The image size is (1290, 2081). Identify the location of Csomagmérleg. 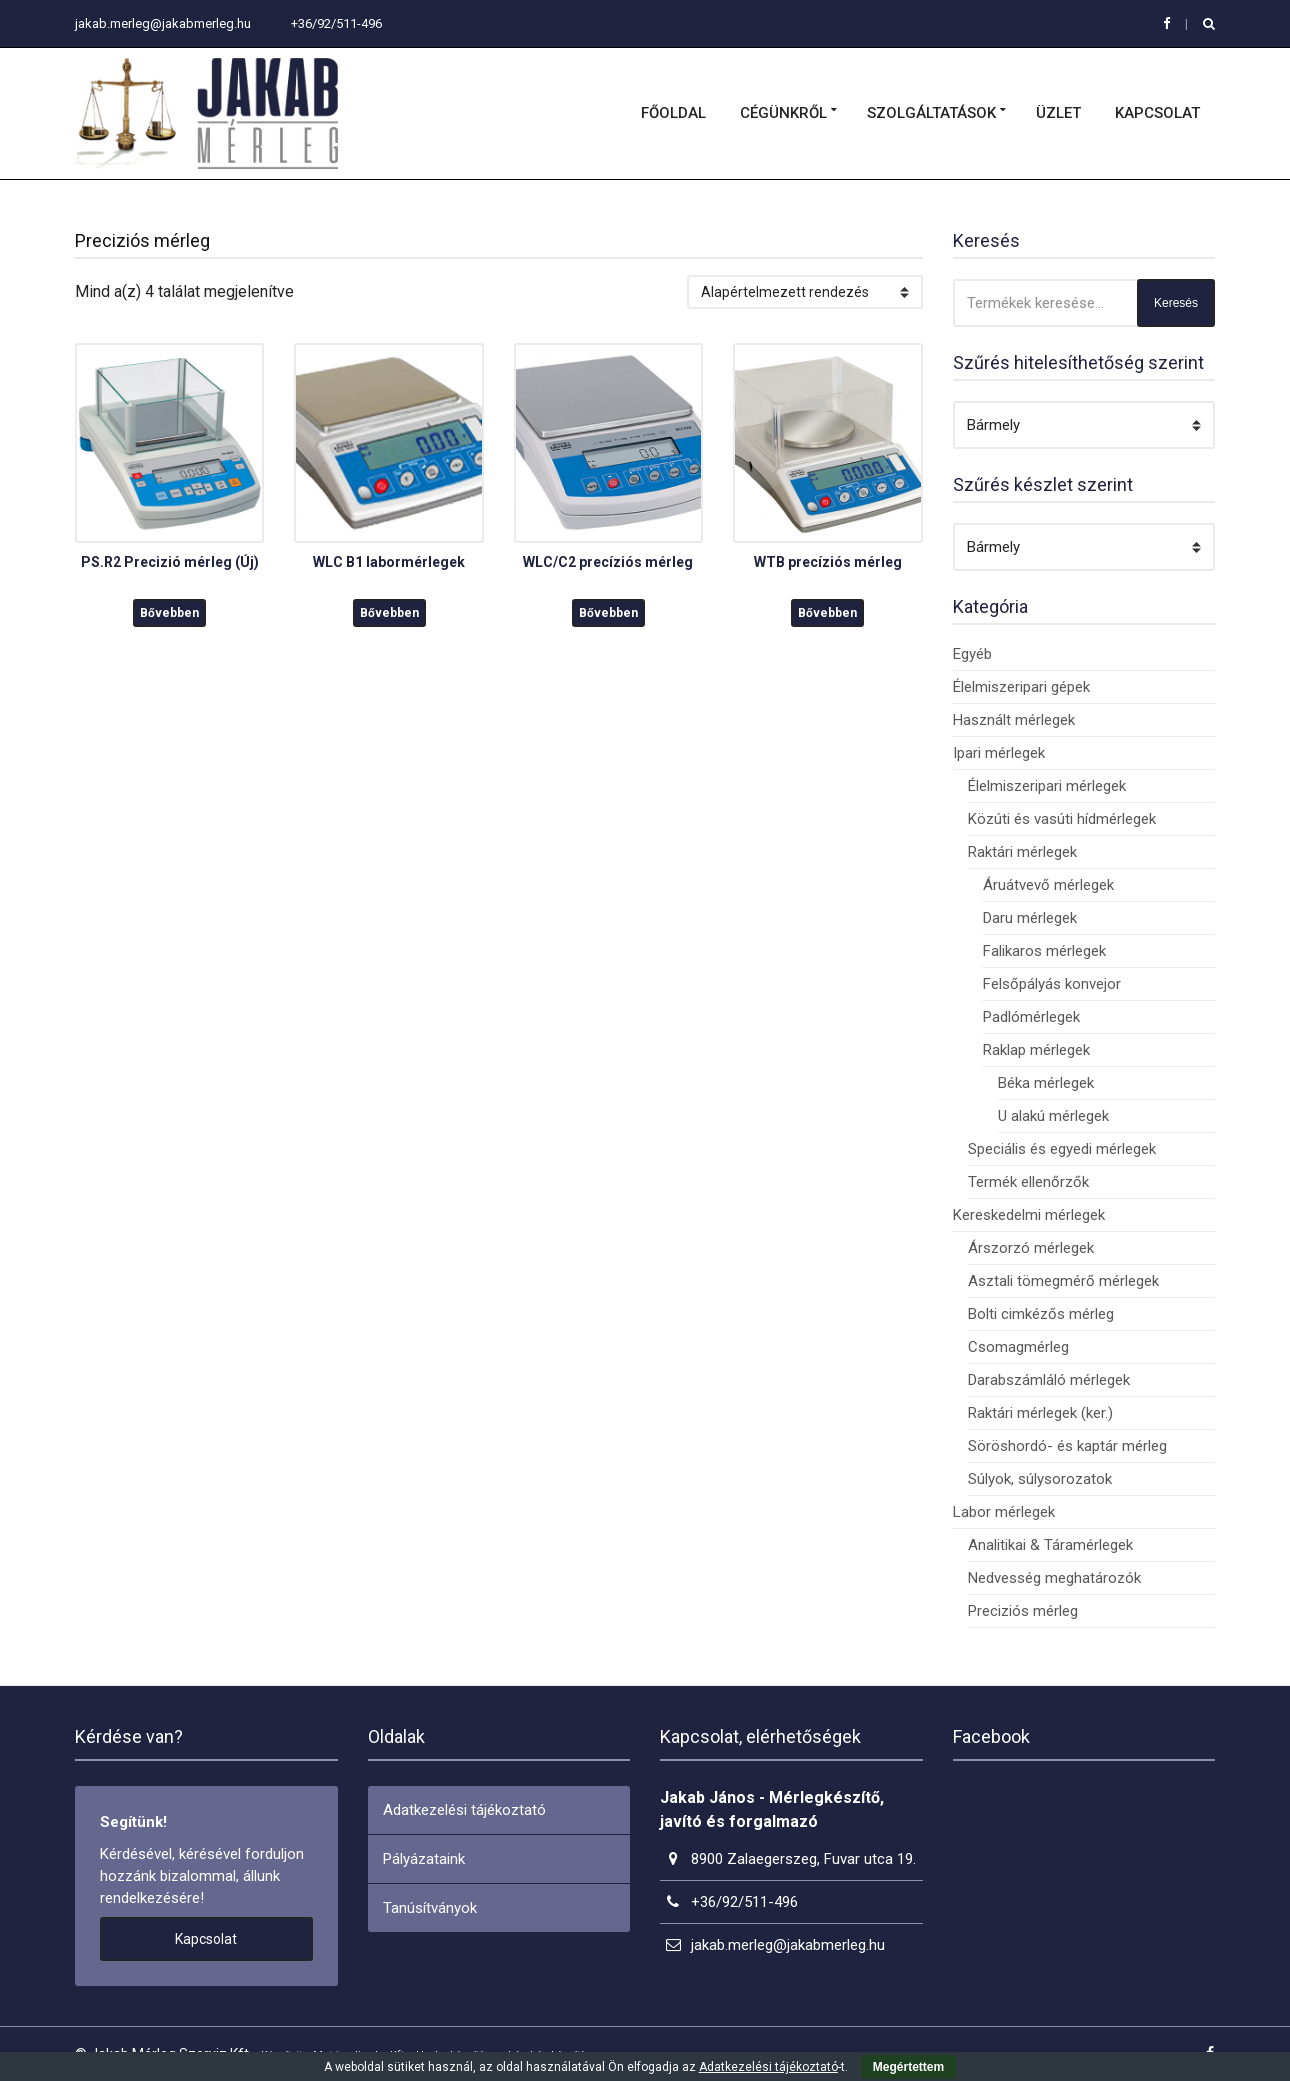
(1018, 1347).